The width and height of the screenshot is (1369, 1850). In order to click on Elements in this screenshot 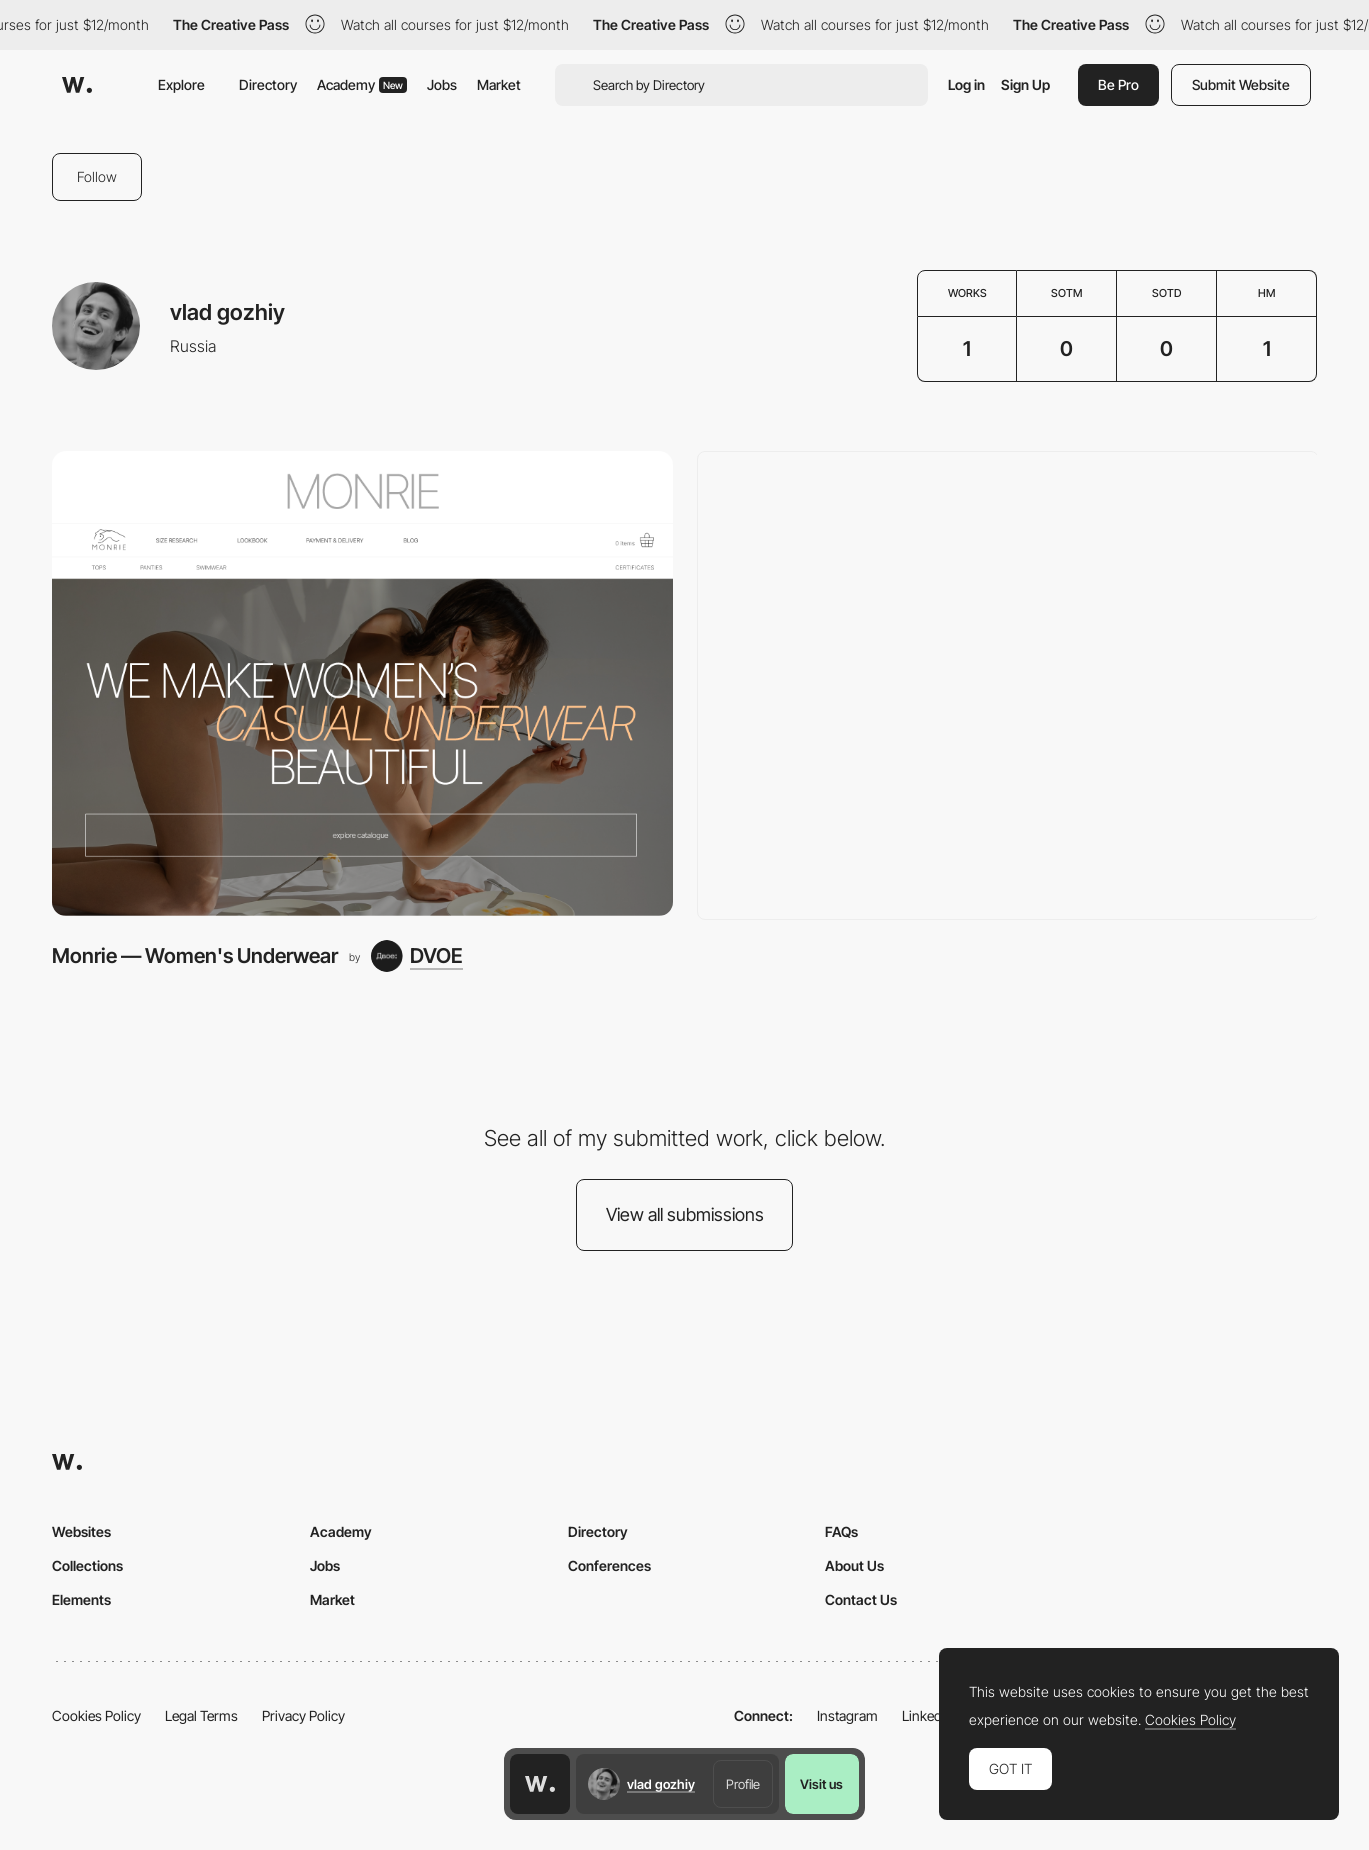, I will do `click(81, 1599)`.